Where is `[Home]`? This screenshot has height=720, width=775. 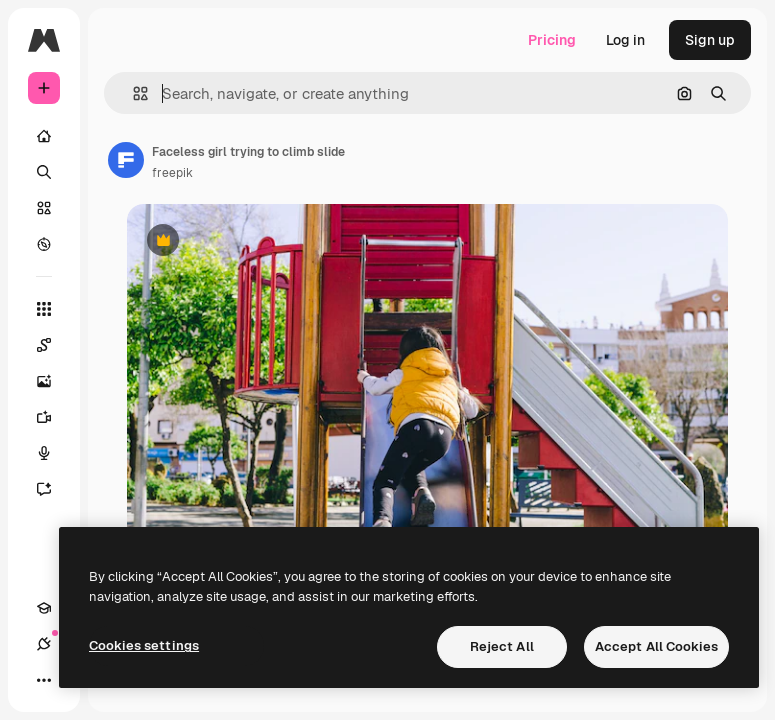
[Home] is located at coordinates (44, 136).